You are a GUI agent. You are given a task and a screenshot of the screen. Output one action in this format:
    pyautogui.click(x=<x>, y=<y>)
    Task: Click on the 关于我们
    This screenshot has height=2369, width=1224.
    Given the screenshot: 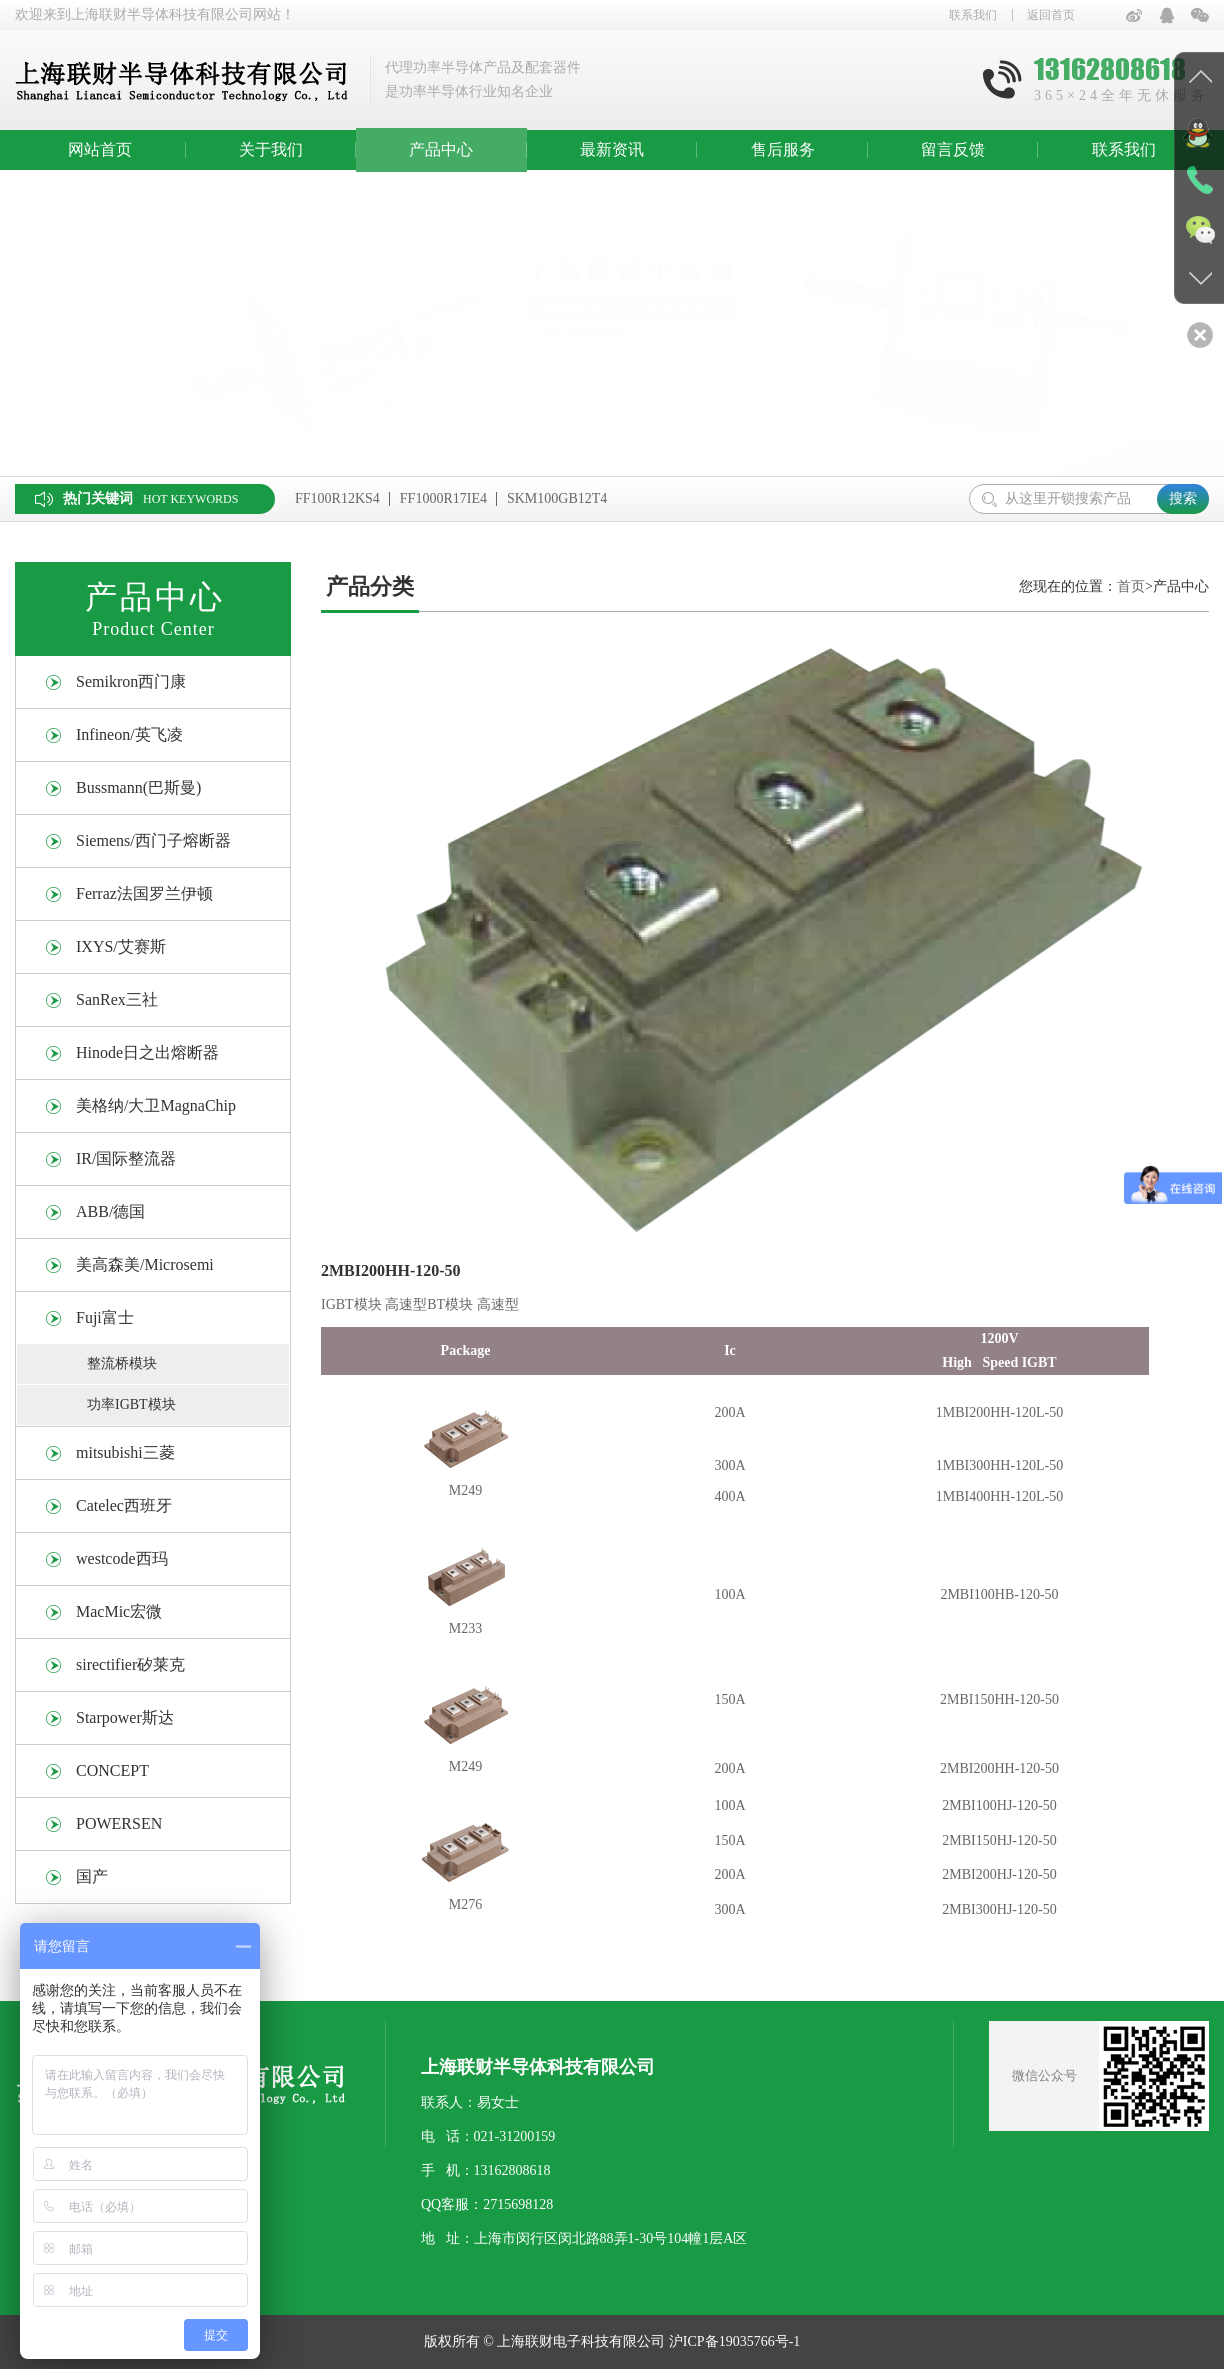 What is the action you would take?
    pyautogui.click(x=271, y=149)
    